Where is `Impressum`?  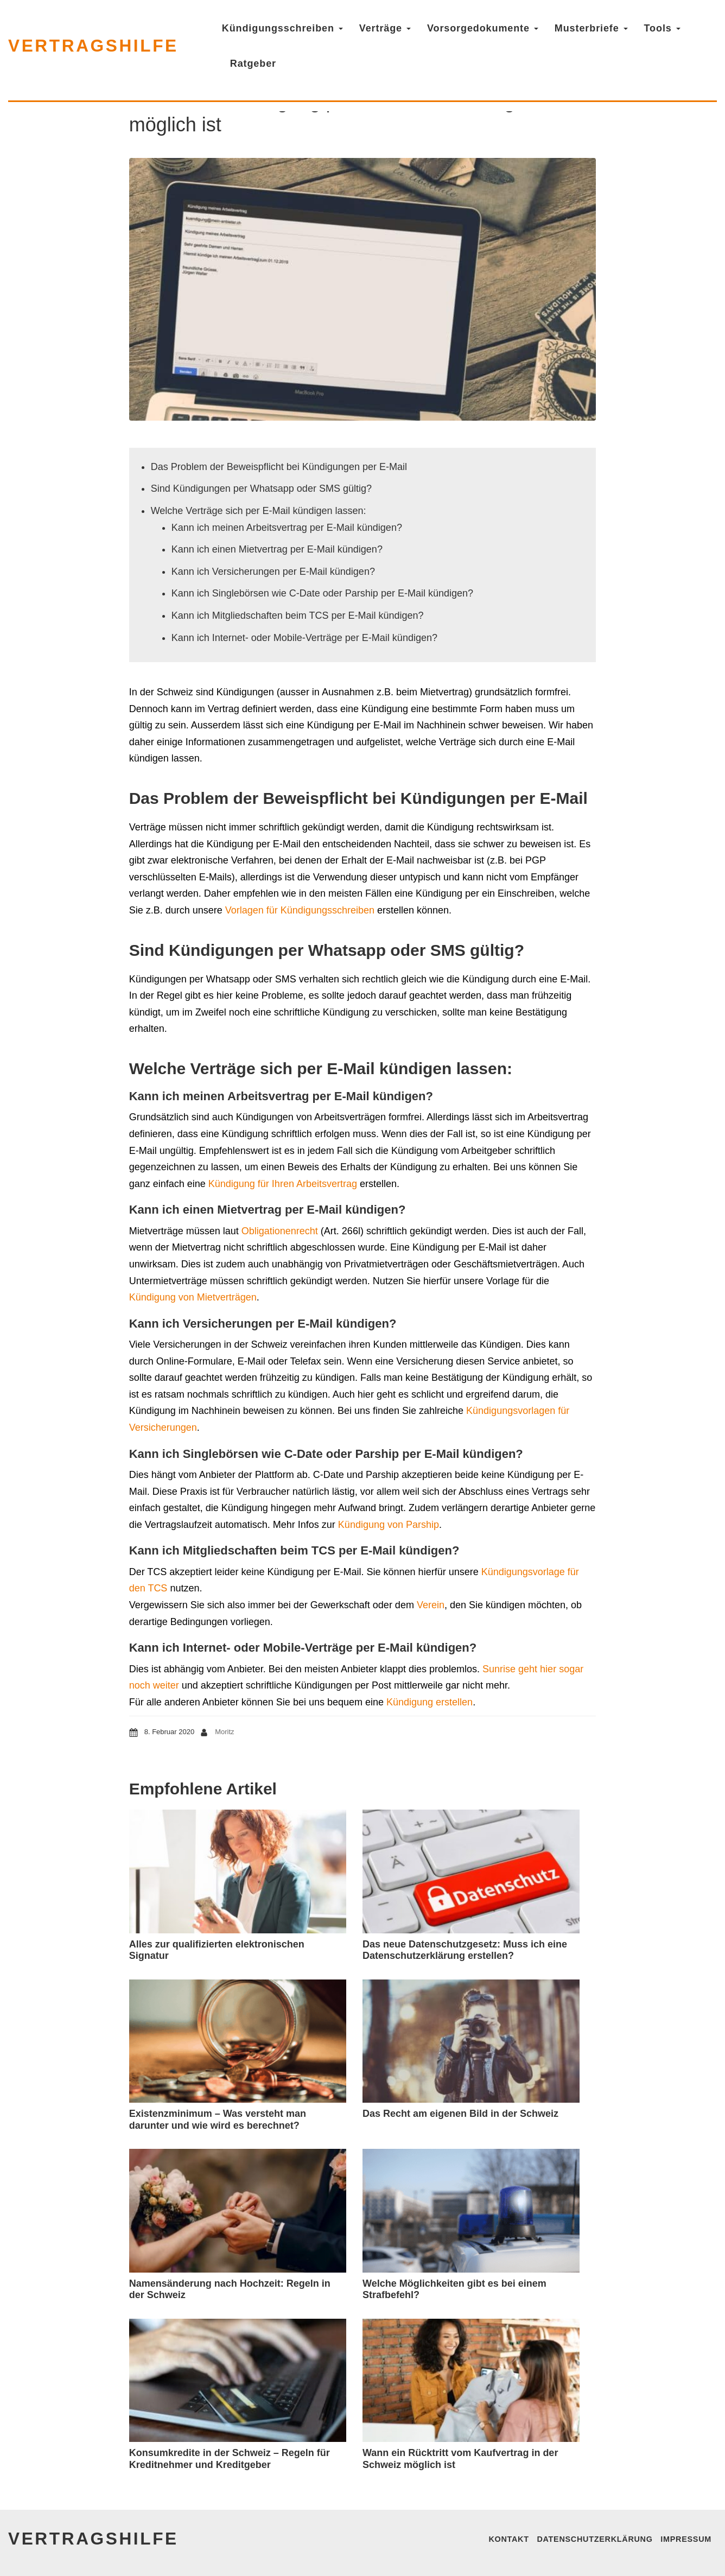 Impressum is located at coordinates (685, 2539).